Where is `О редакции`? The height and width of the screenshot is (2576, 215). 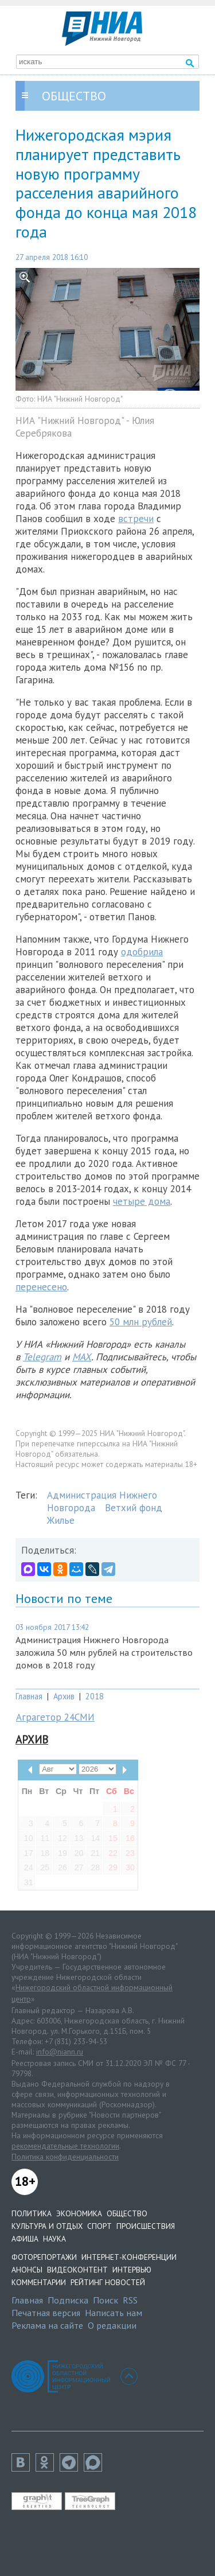 О редакции is located at coordinates (112, 2325).